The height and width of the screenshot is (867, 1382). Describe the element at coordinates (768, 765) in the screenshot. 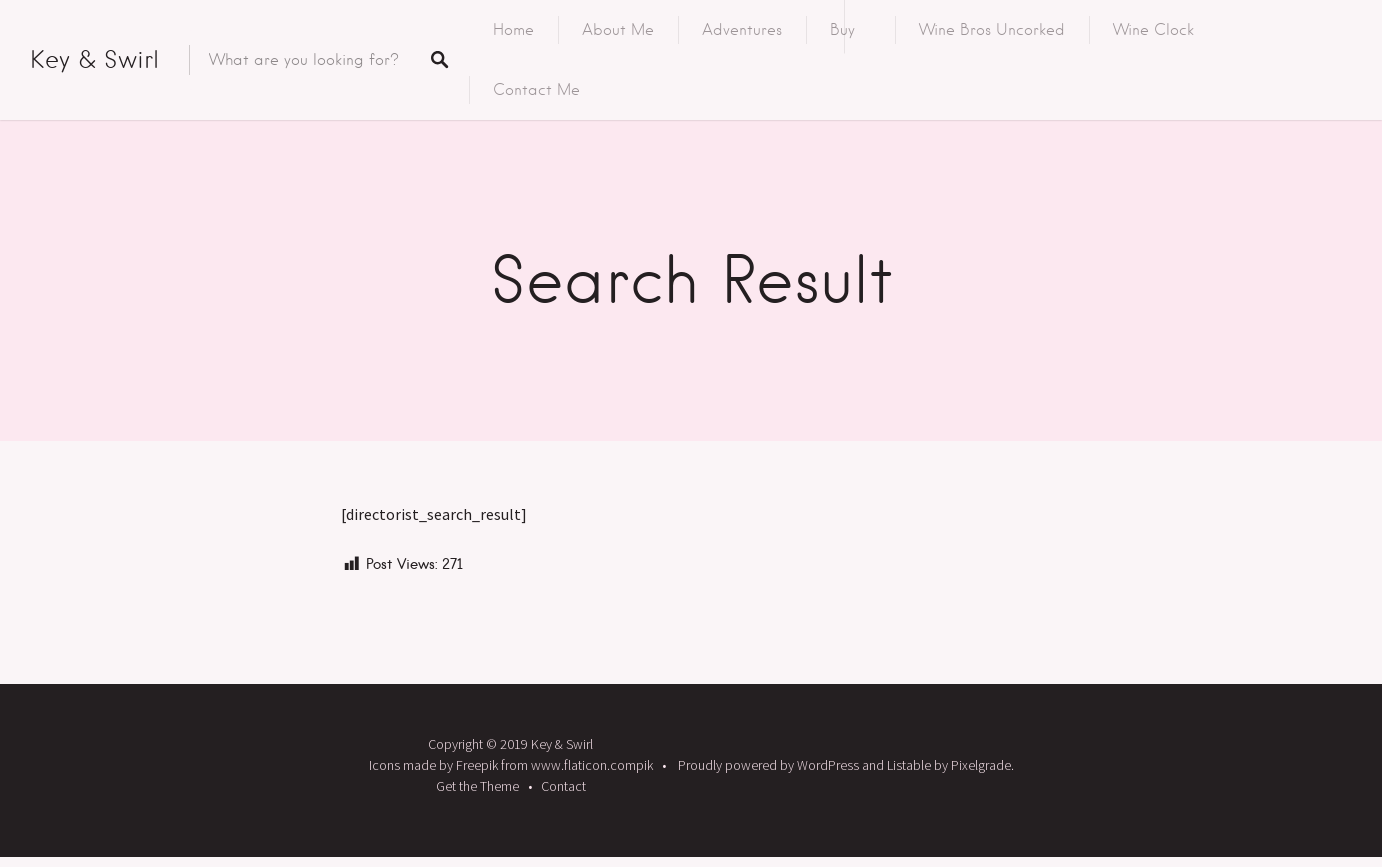

I see `Proudly powered by WordPress` at that location.